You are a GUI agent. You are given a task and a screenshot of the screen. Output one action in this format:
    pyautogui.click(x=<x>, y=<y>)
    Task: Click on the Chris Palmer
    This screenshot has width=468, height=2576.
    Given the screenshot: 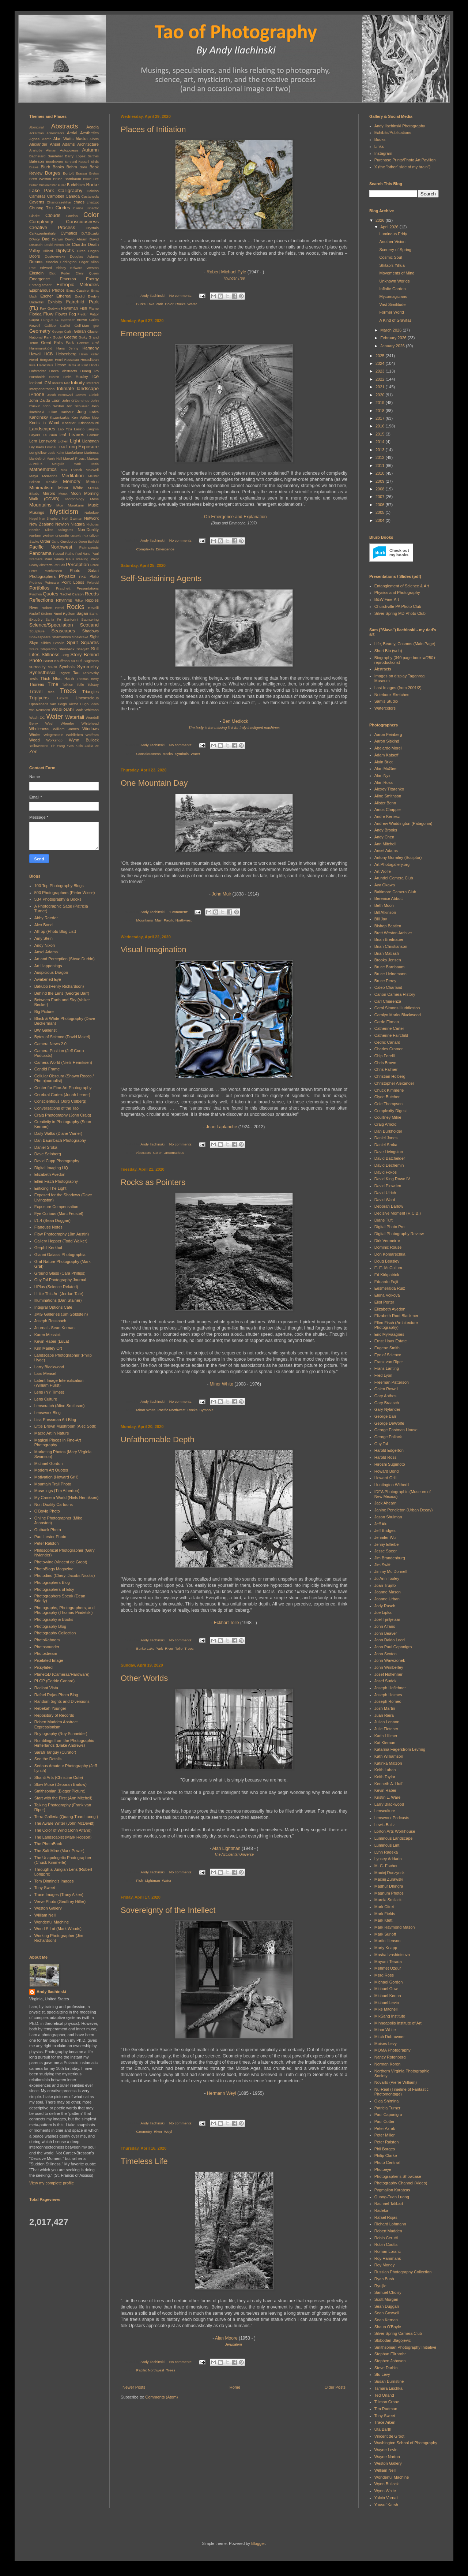 What is the action you would take?
    pyautogui.click(x=386, y=1069)
    